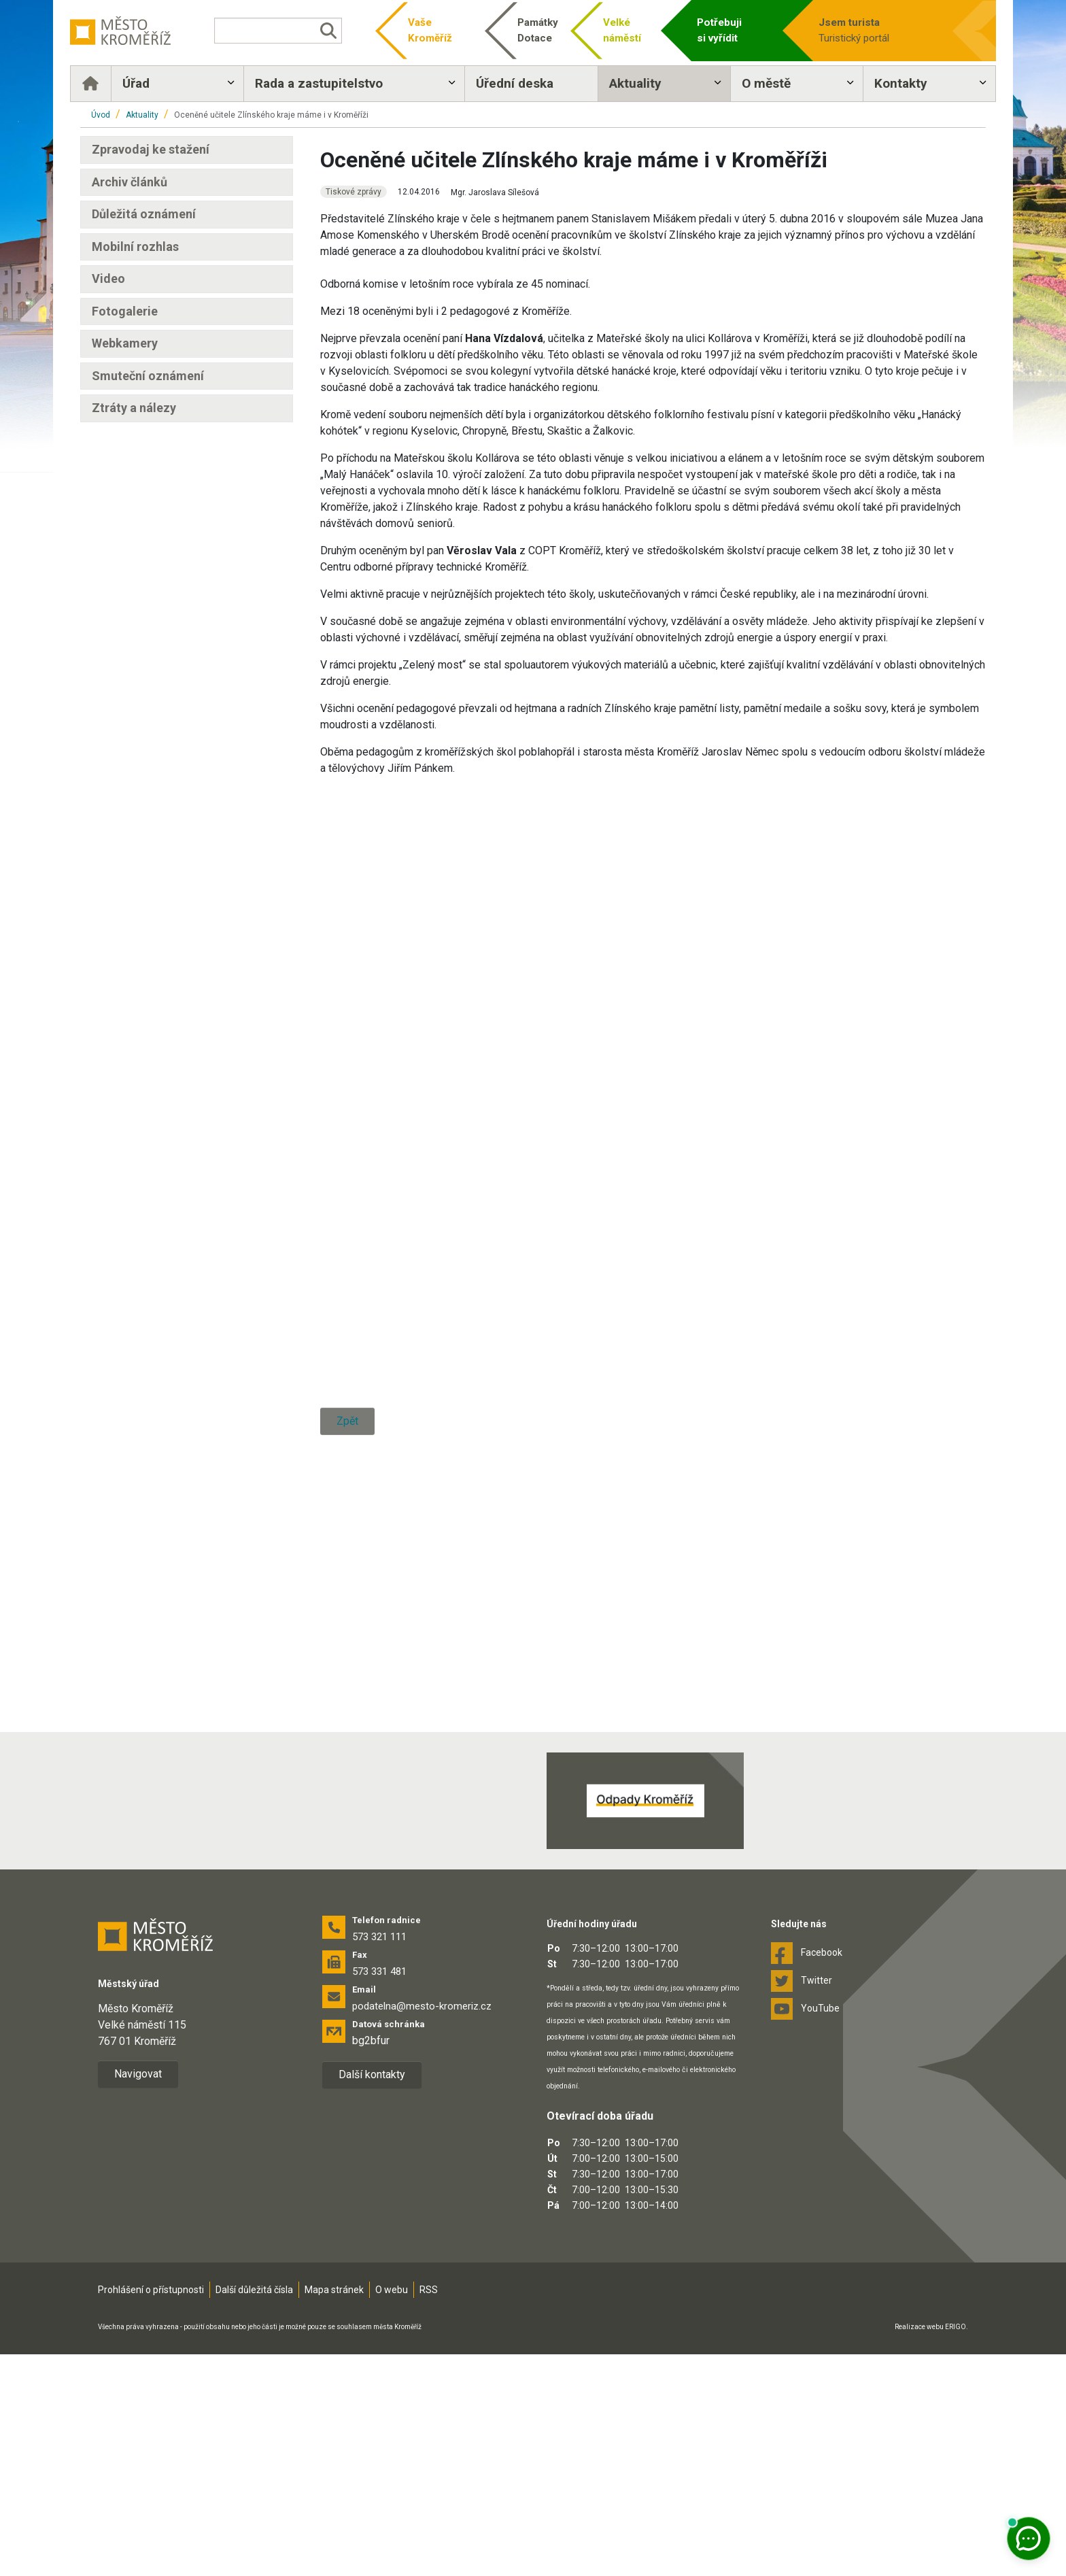 This screenshot has width=1066, height=2576. What do you see at coordinates (347, 1865) in the screenshot?
I see `Zpět` at bounding box center [347, 1865].